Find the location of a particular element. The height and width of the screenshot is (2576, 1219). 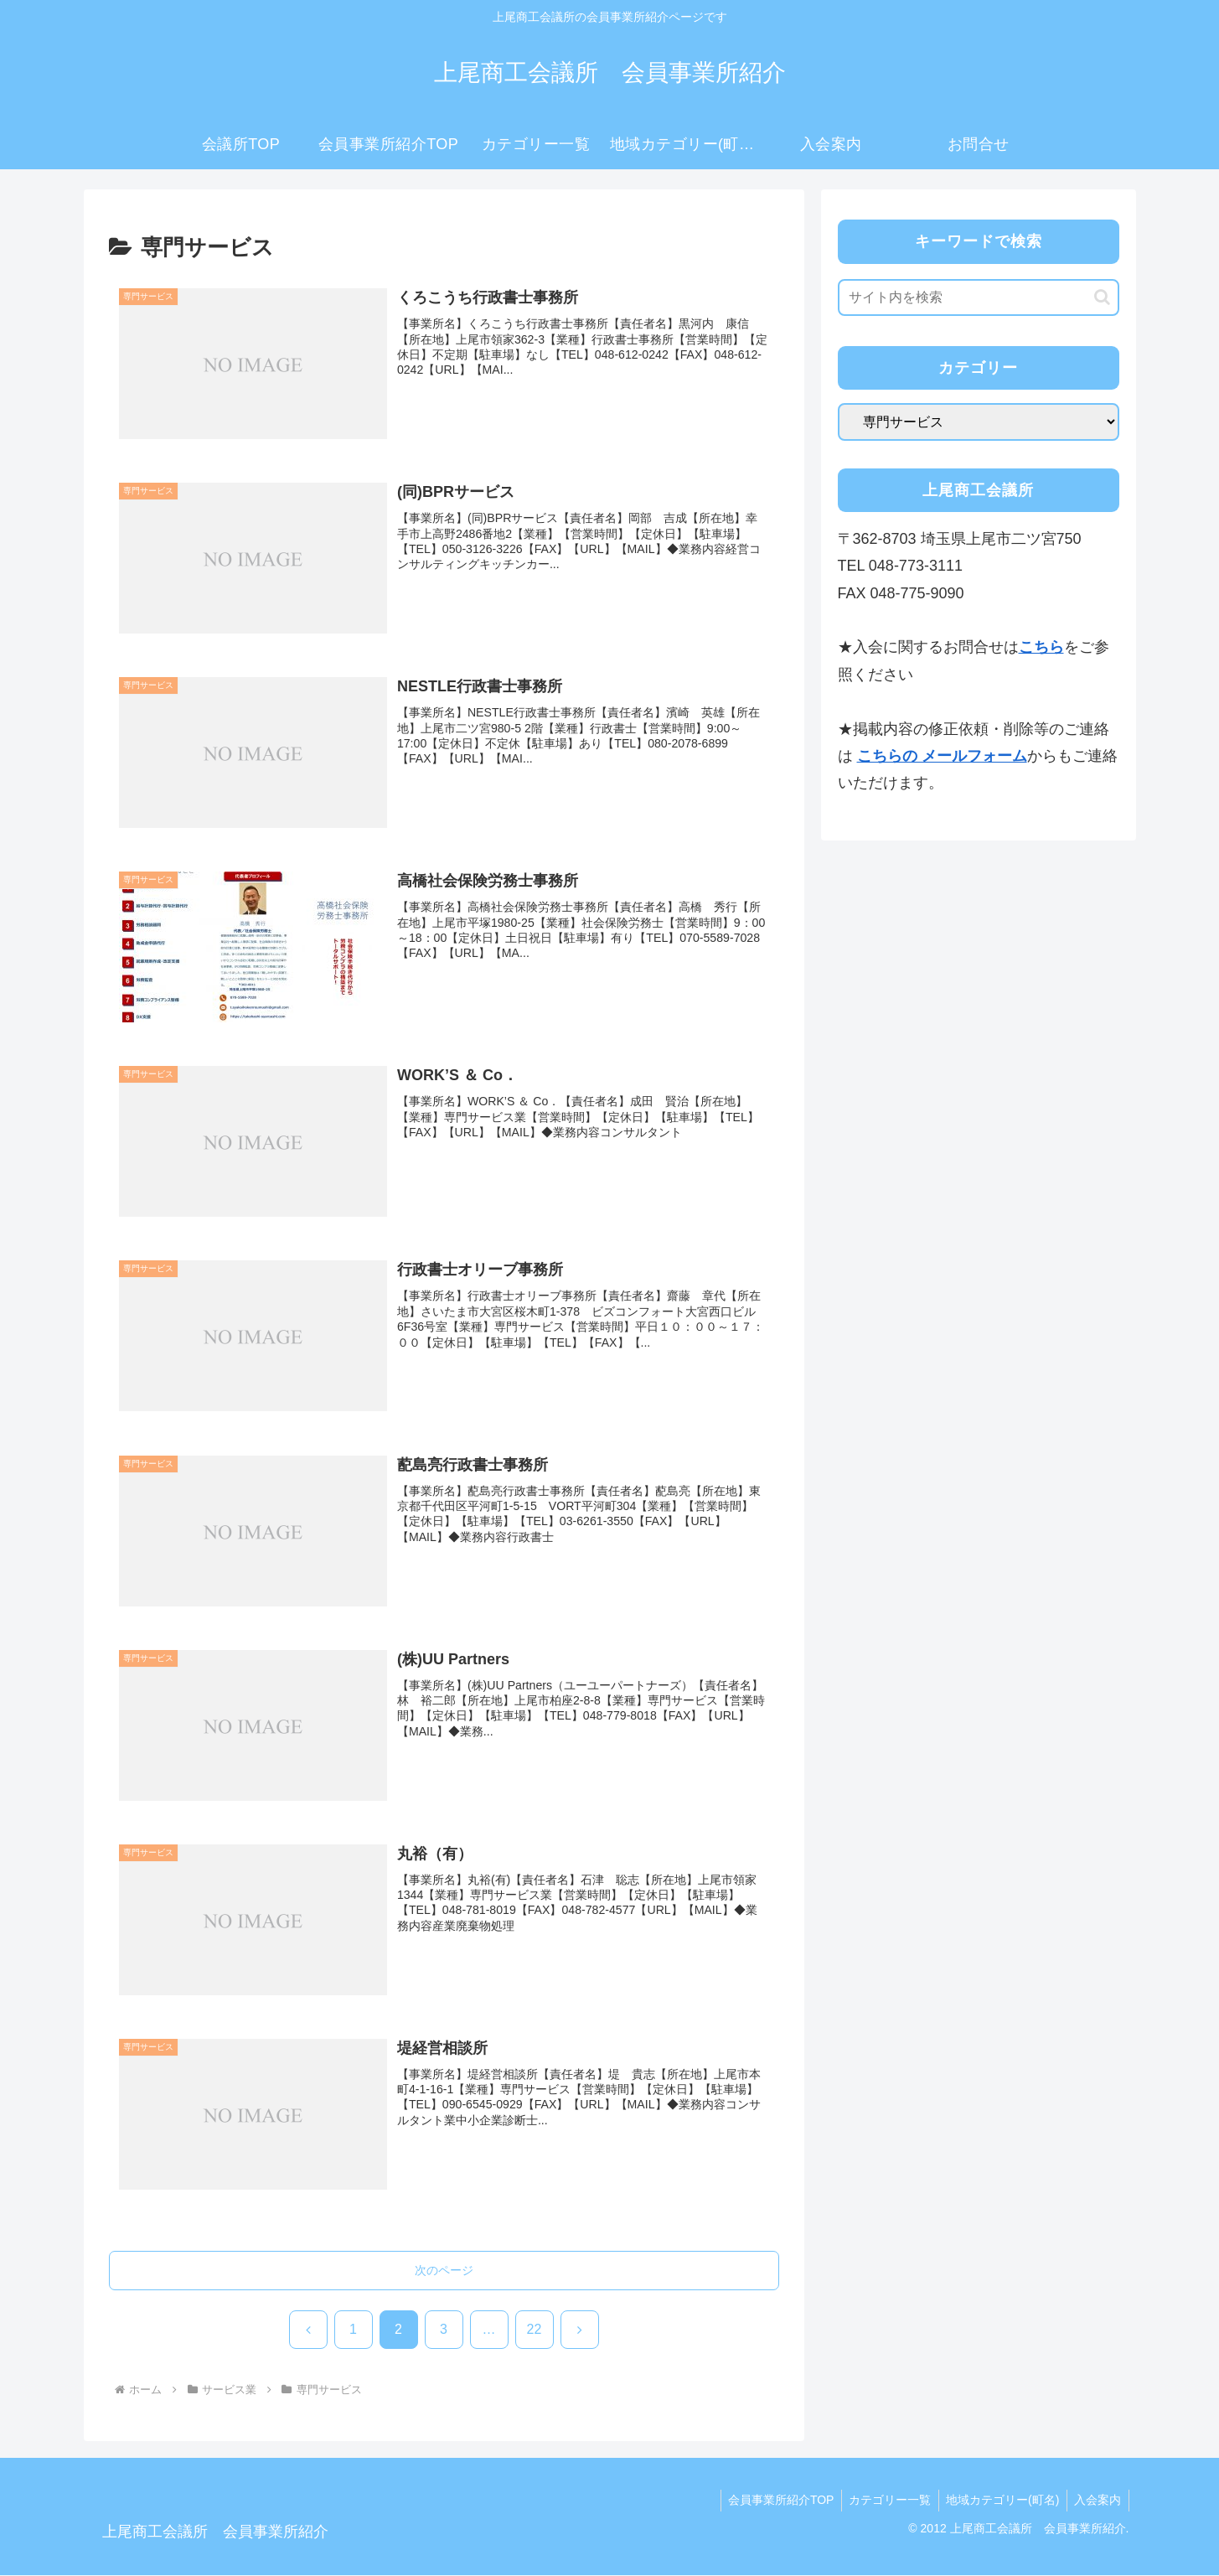

カテゴリー一覧 is located at coordinates (883, 2501).